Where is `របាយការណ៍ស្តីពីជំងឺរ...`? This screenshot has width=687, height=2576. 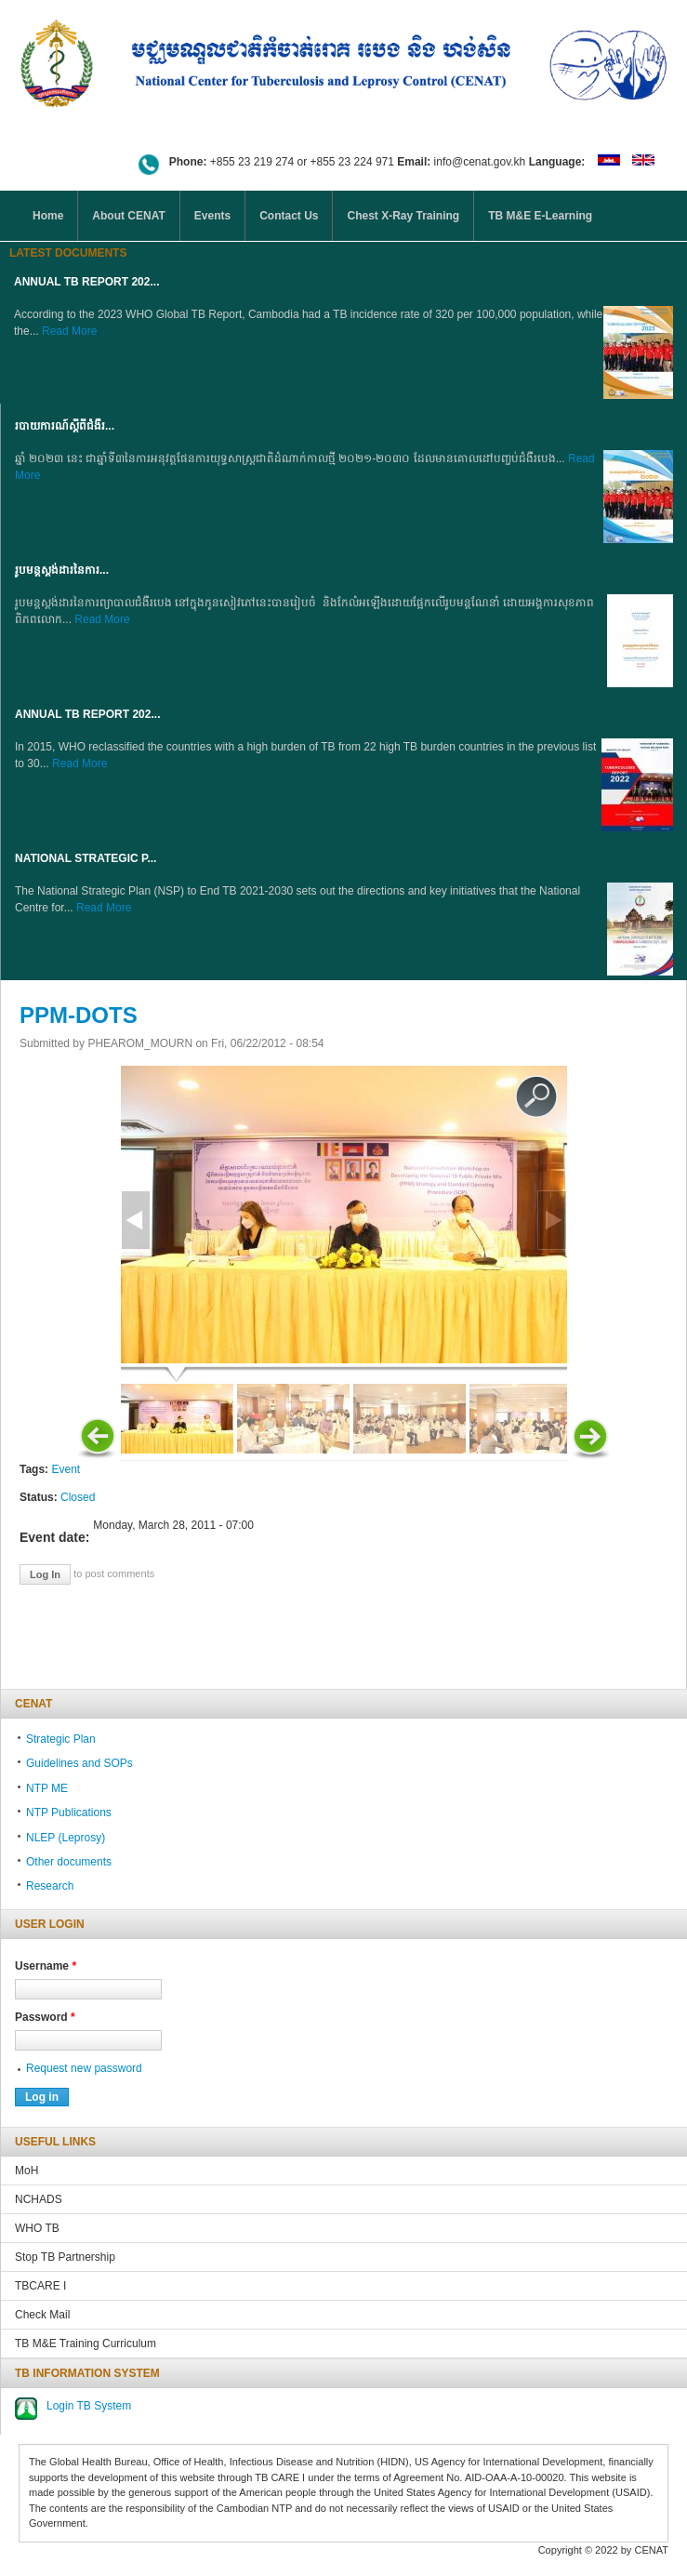
របាយការណ៍ស្តីពីជំងឺរ... is located at coordinates (64, 425).